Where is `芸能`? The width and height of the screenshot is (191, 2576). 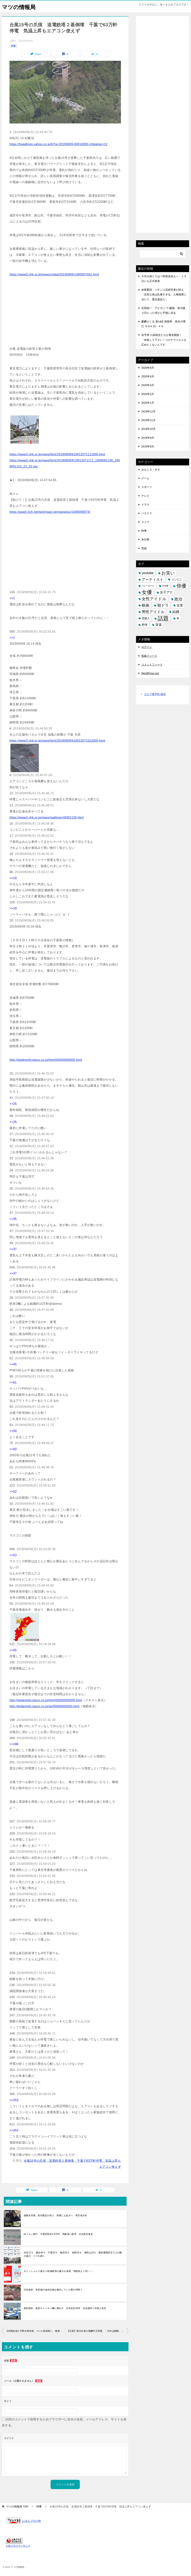 芸能 is located at coordinates (144, 548).